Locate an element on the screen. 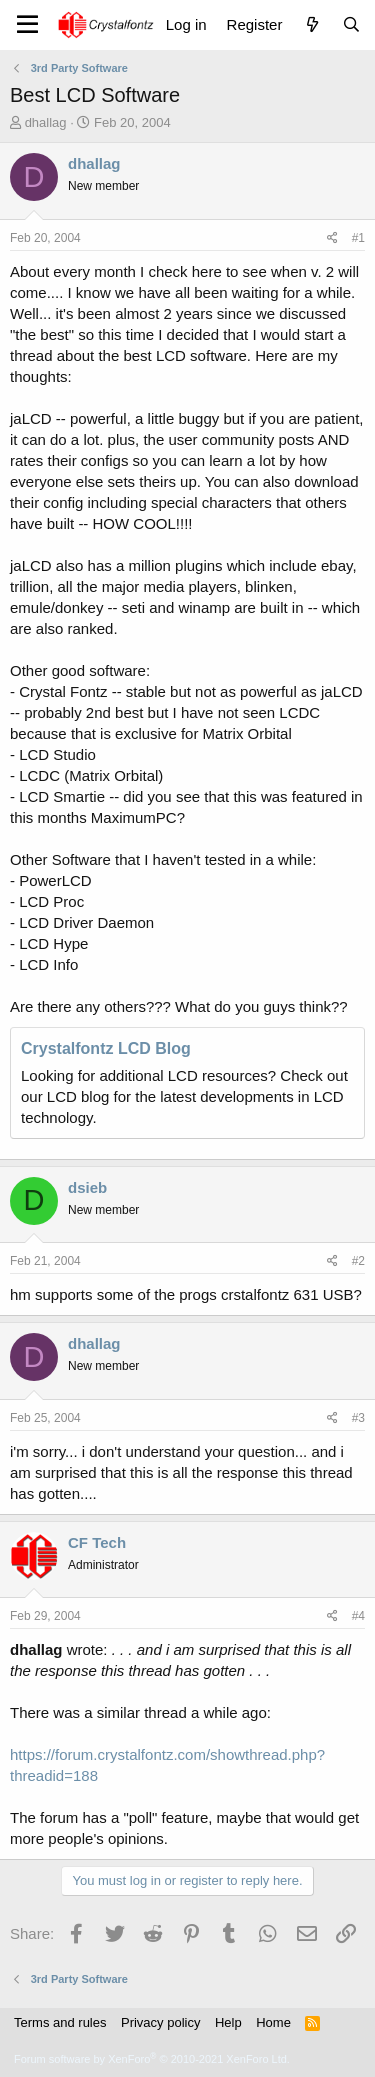 The height and width of the screenshot is (2077, 375). Crystalfontz LCD Blog is located at coordinates (106, 1048).